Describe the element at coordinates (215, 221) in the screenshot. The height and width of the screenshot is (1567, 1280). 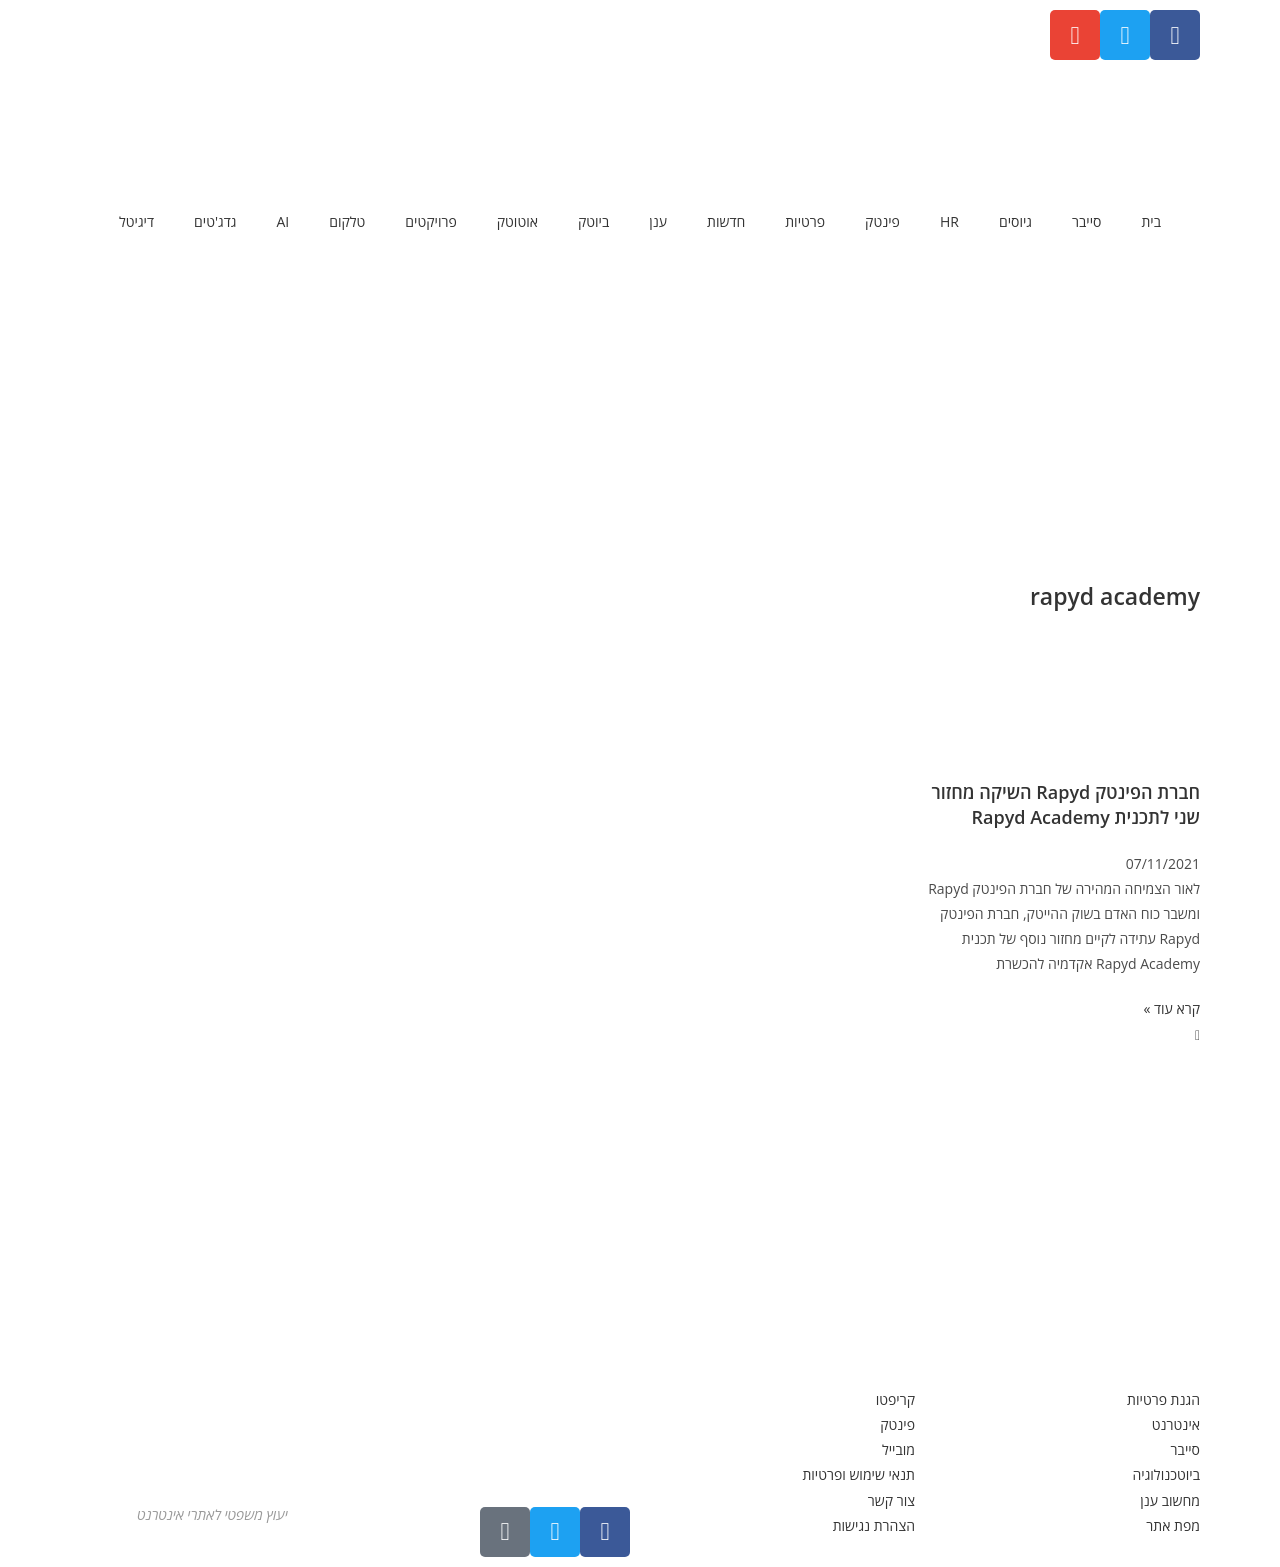
I see `גדג'טים` at that location.